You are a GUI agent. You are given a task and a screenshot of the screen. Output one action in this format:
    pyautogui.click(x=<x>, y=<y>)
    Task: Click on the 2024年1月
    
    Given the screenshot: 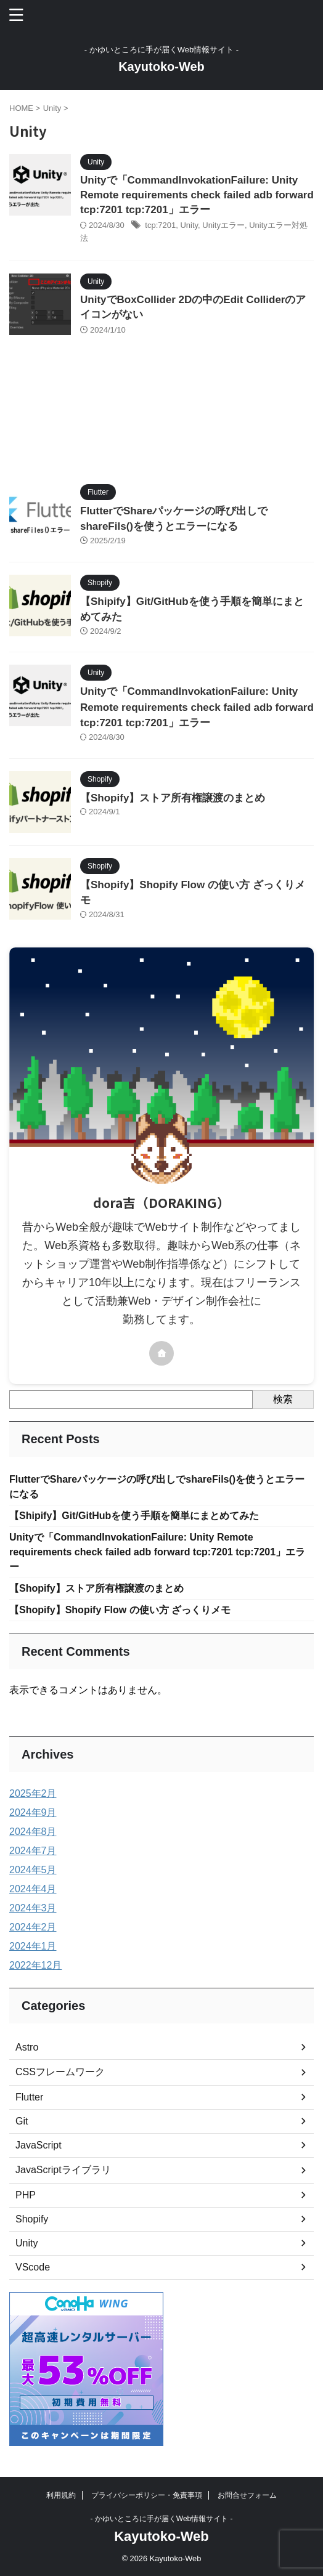 What is the action you would take?
    pyautogui.click(x=33, y=1946)
    